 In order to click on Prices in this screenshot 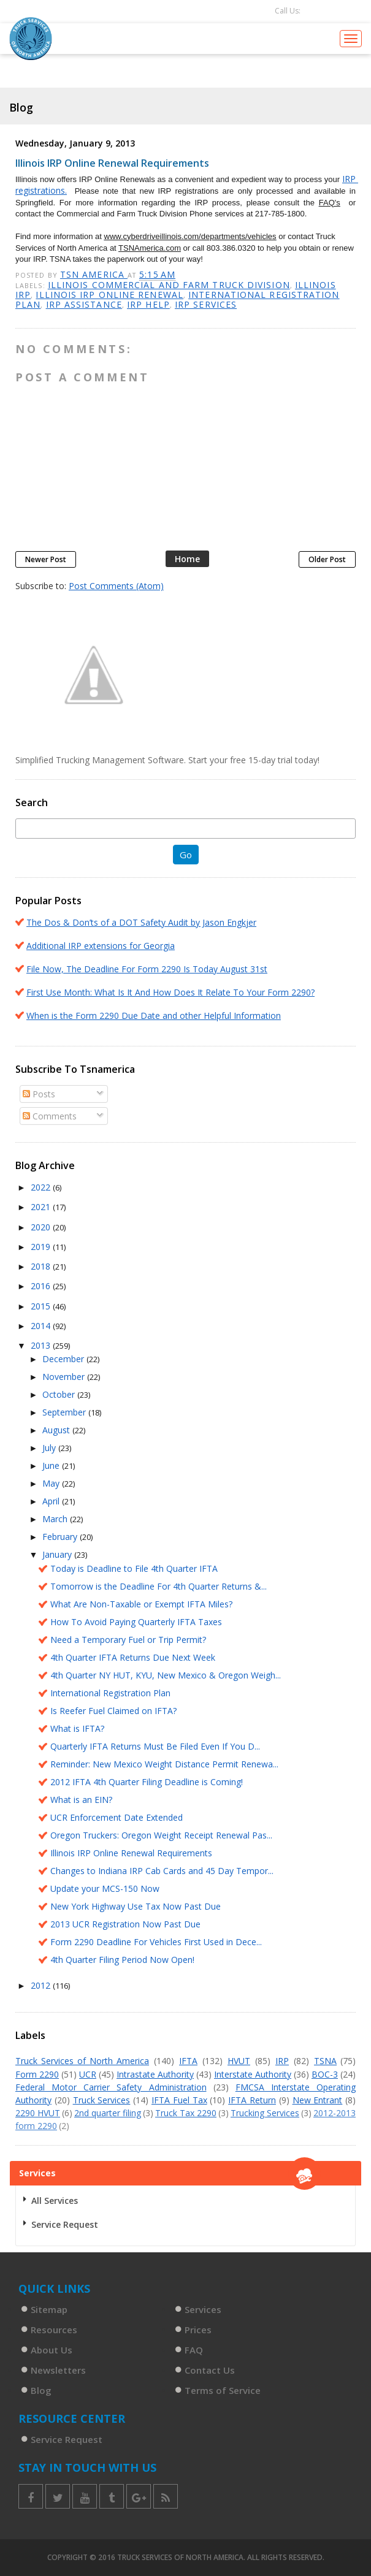, I will do `click(198, 2329)`.